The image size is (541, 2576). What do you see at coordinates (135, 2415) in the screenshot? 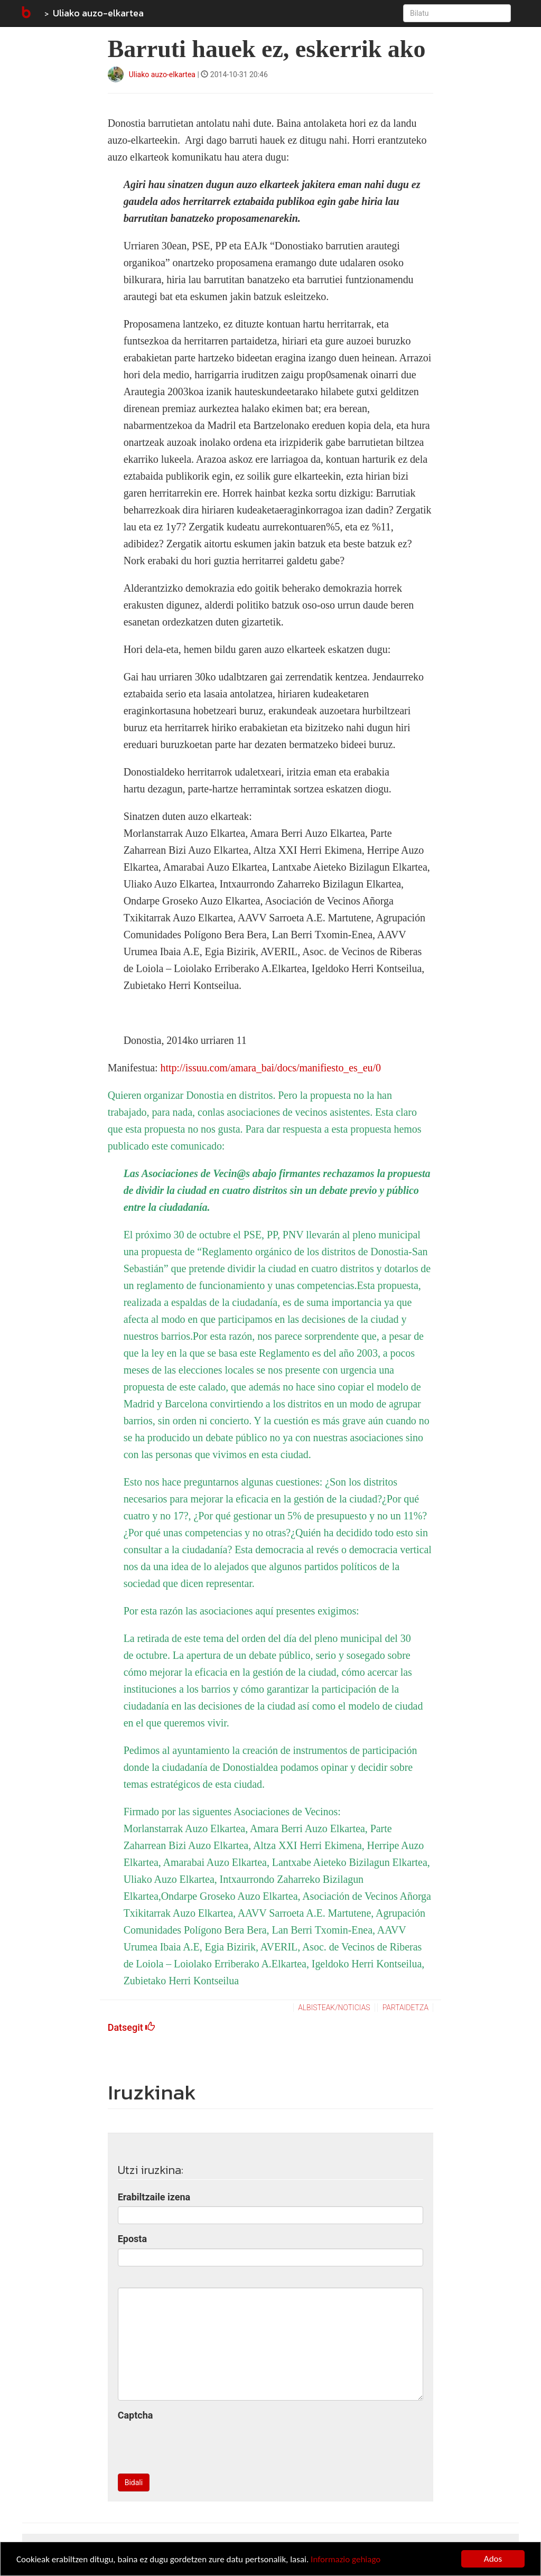
I see `Captcha` at bounding box center [135, 2415].